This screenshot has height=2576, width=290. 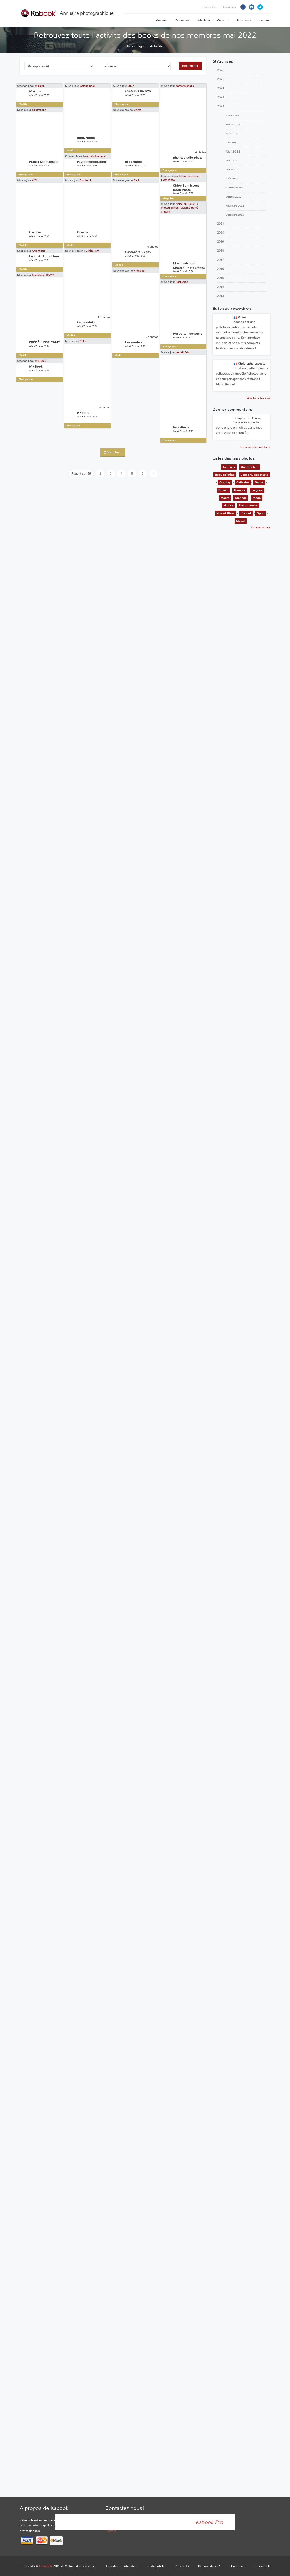 I want to click on My Book, so click(x=40, y=1912).